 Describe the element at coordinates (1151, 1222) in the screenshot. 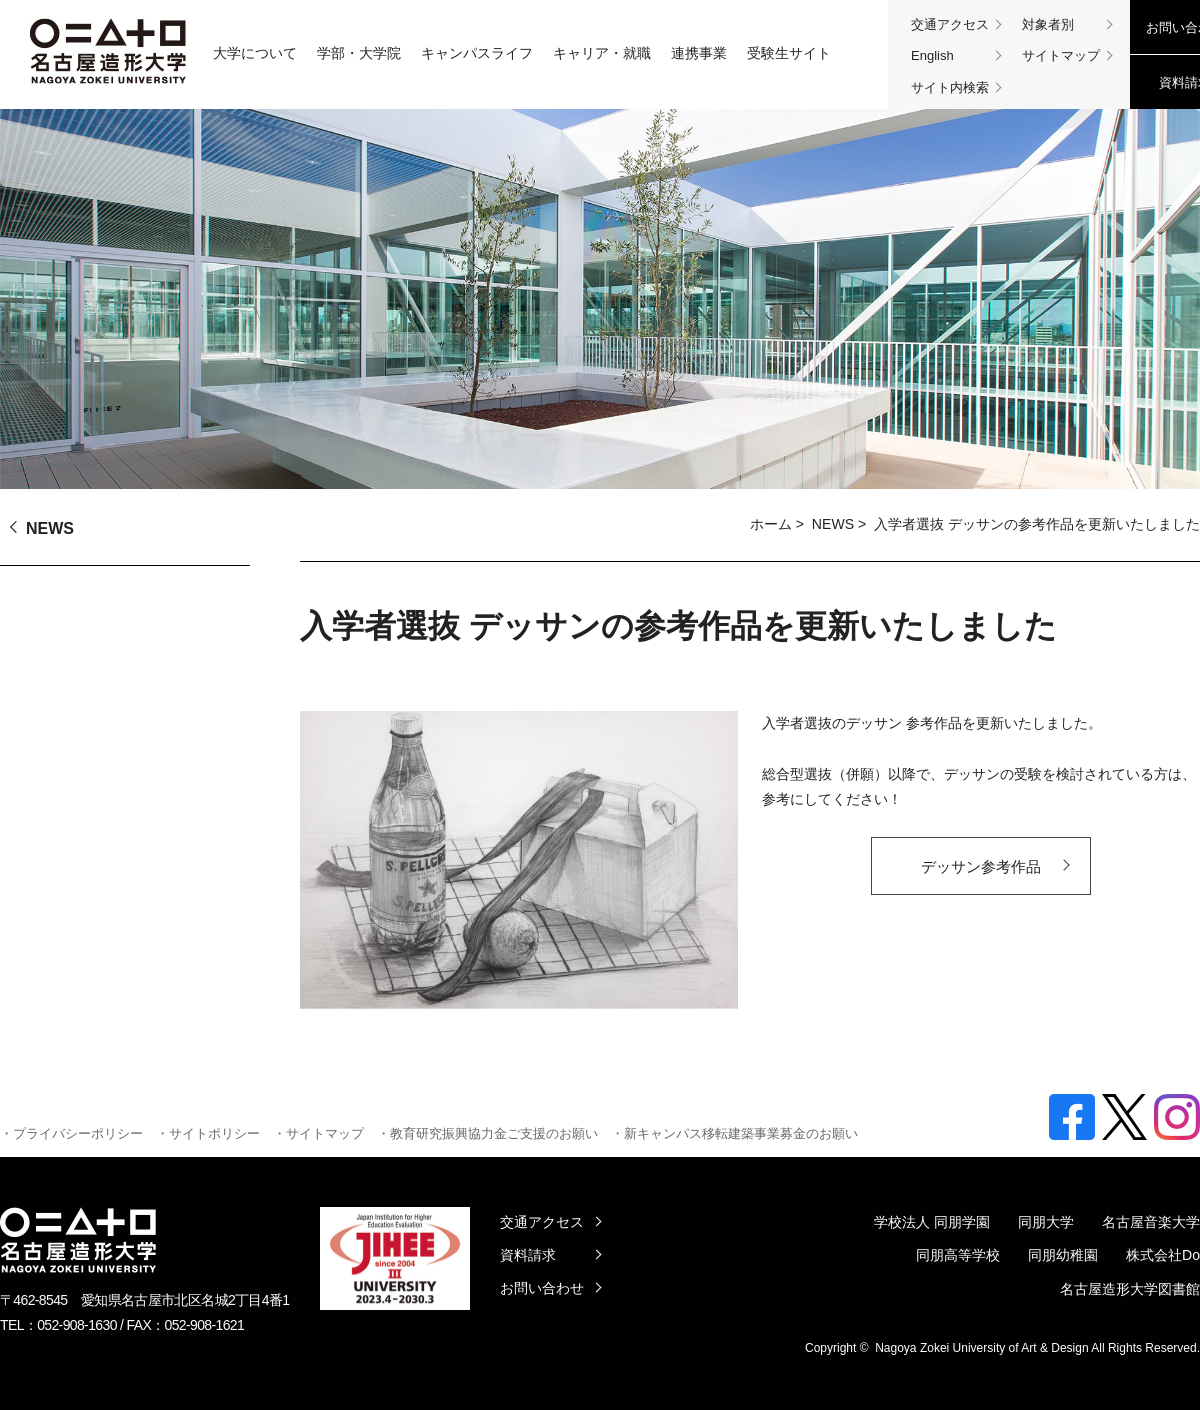

I see `名古屋音楽大学` at that location.